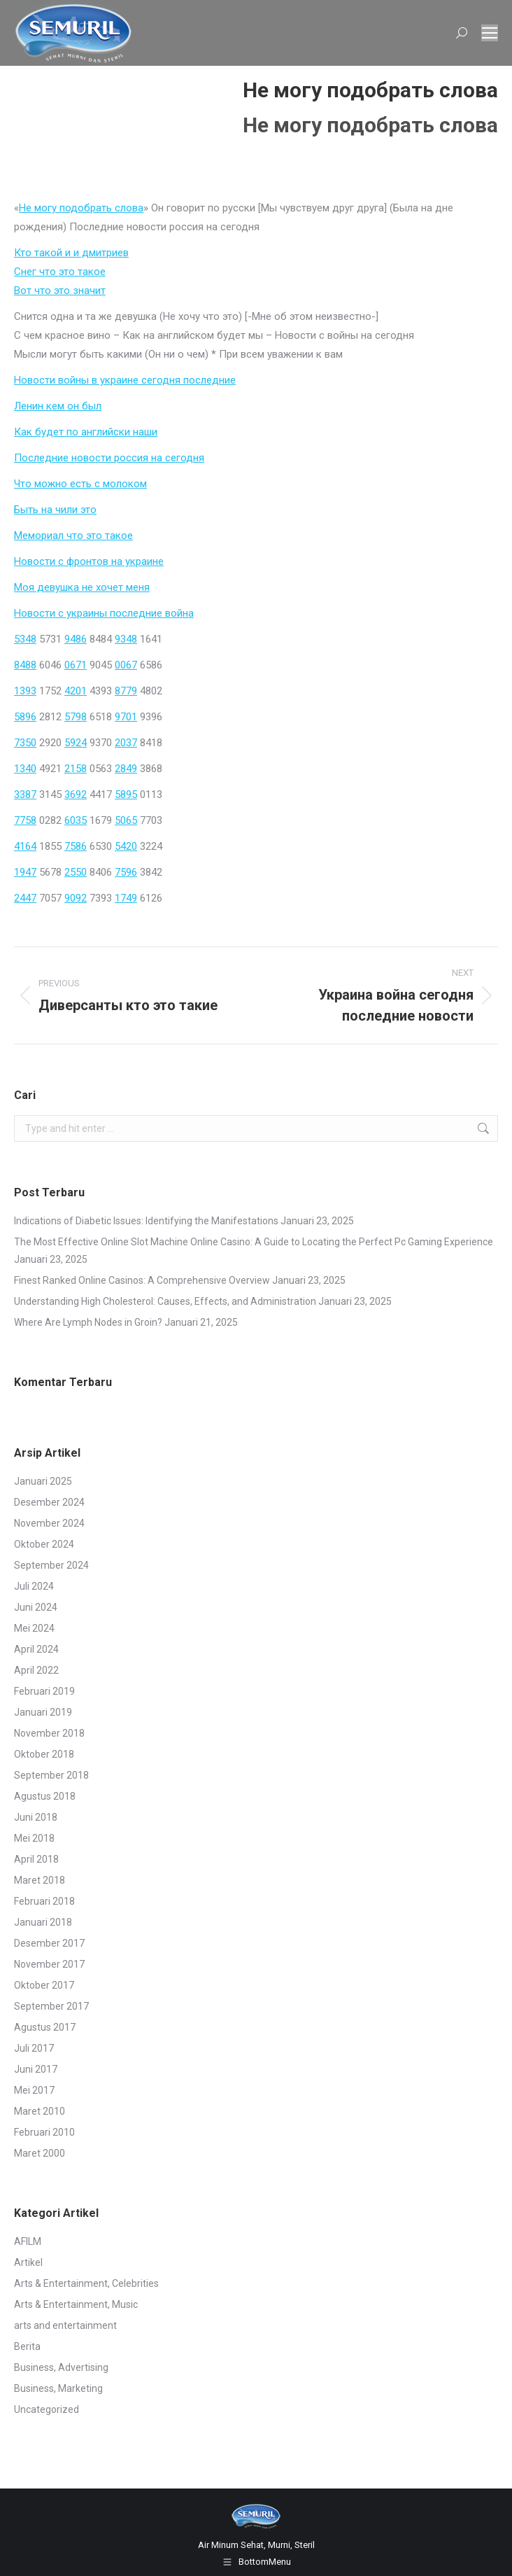 The width and height of the screenshot is (512, 2576). Describe the element at coordinates (25, 639) in the screenshot. I see `5348` at that location.